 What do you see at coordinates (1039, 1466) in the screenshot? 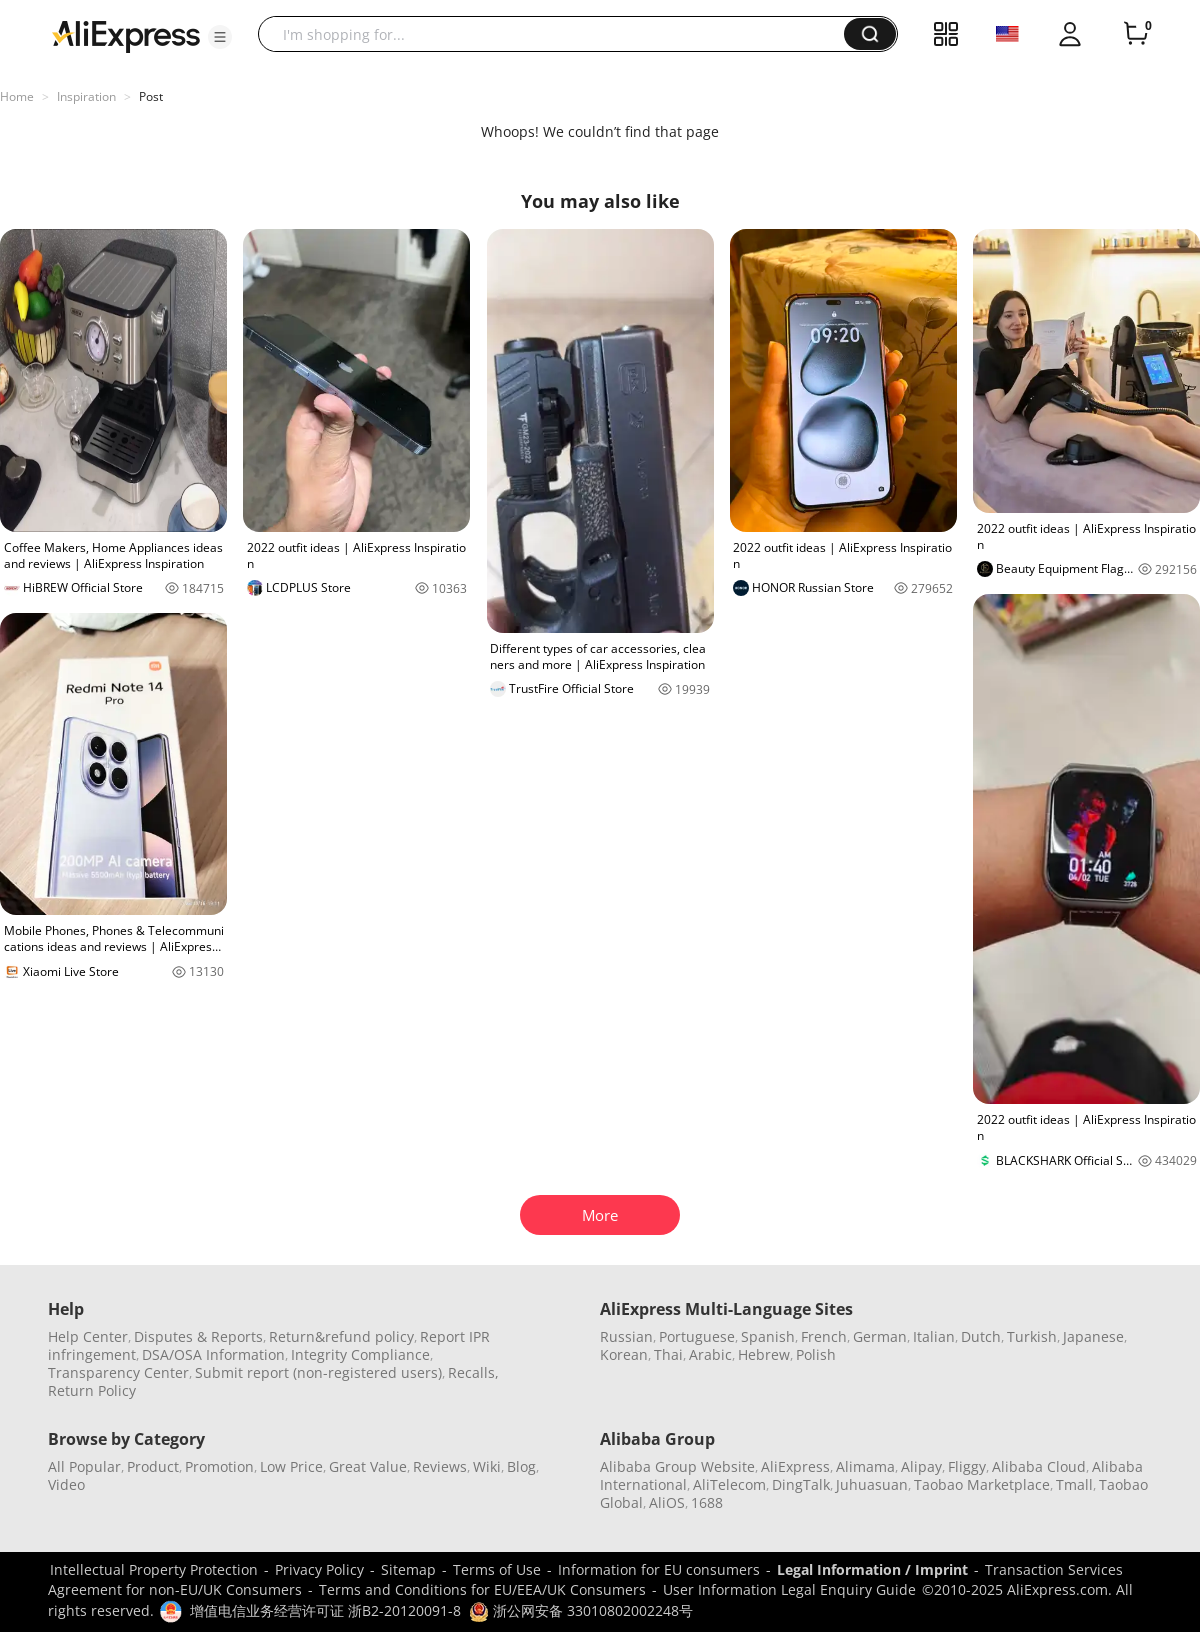
I see `Alibaba Cloud` at bounding box center [1039, 1466].